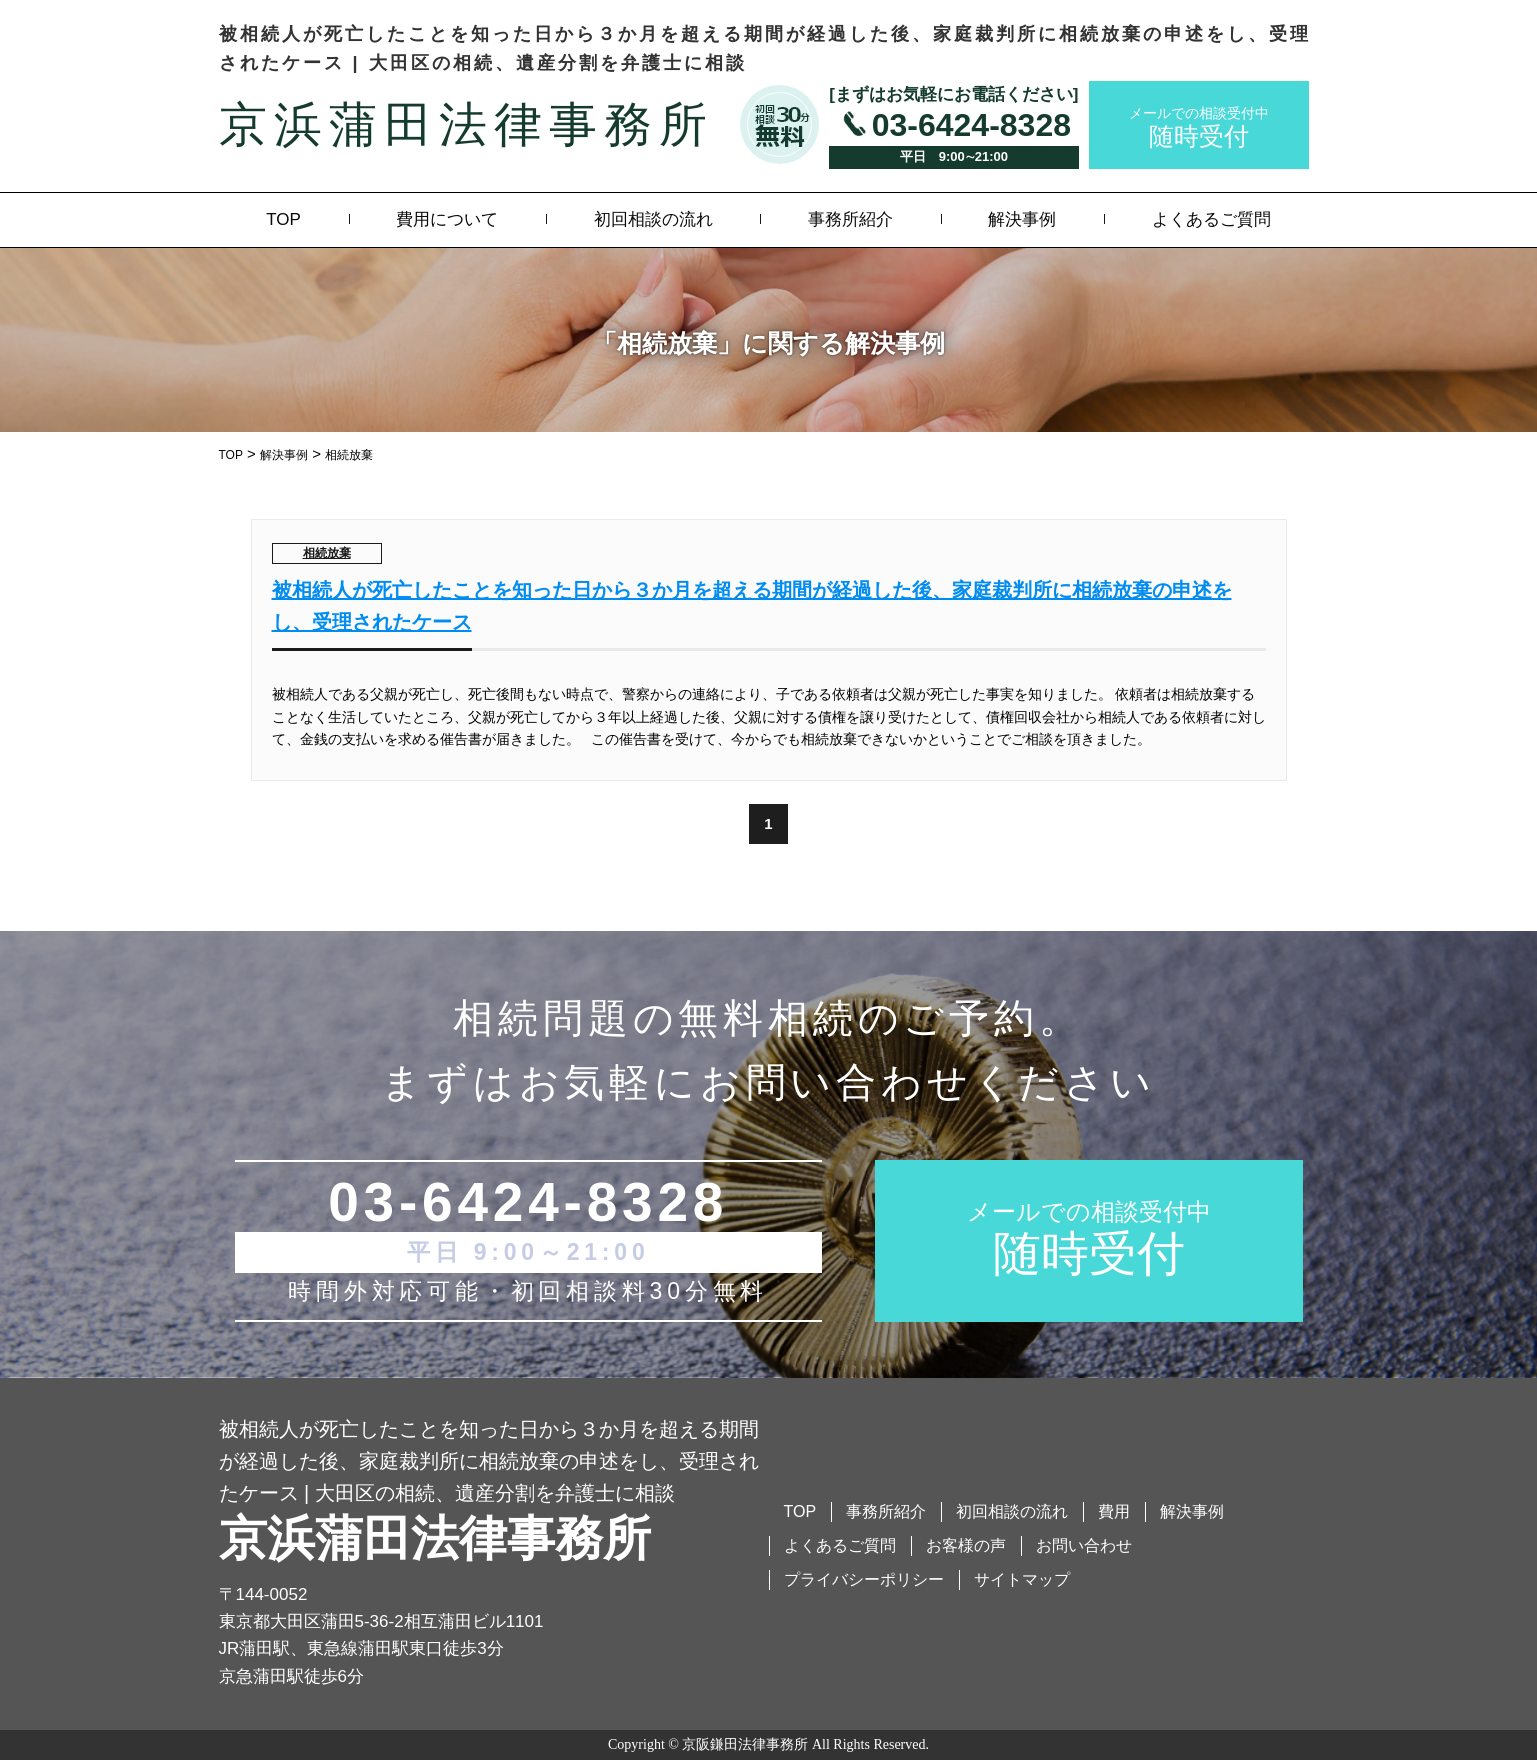 This screenshot has height=1760, width=1537. What do you see at coordinates (1084, 1545) in the screenshot?
I see `お問い合わせ` at bounding box center [1084, 1545].